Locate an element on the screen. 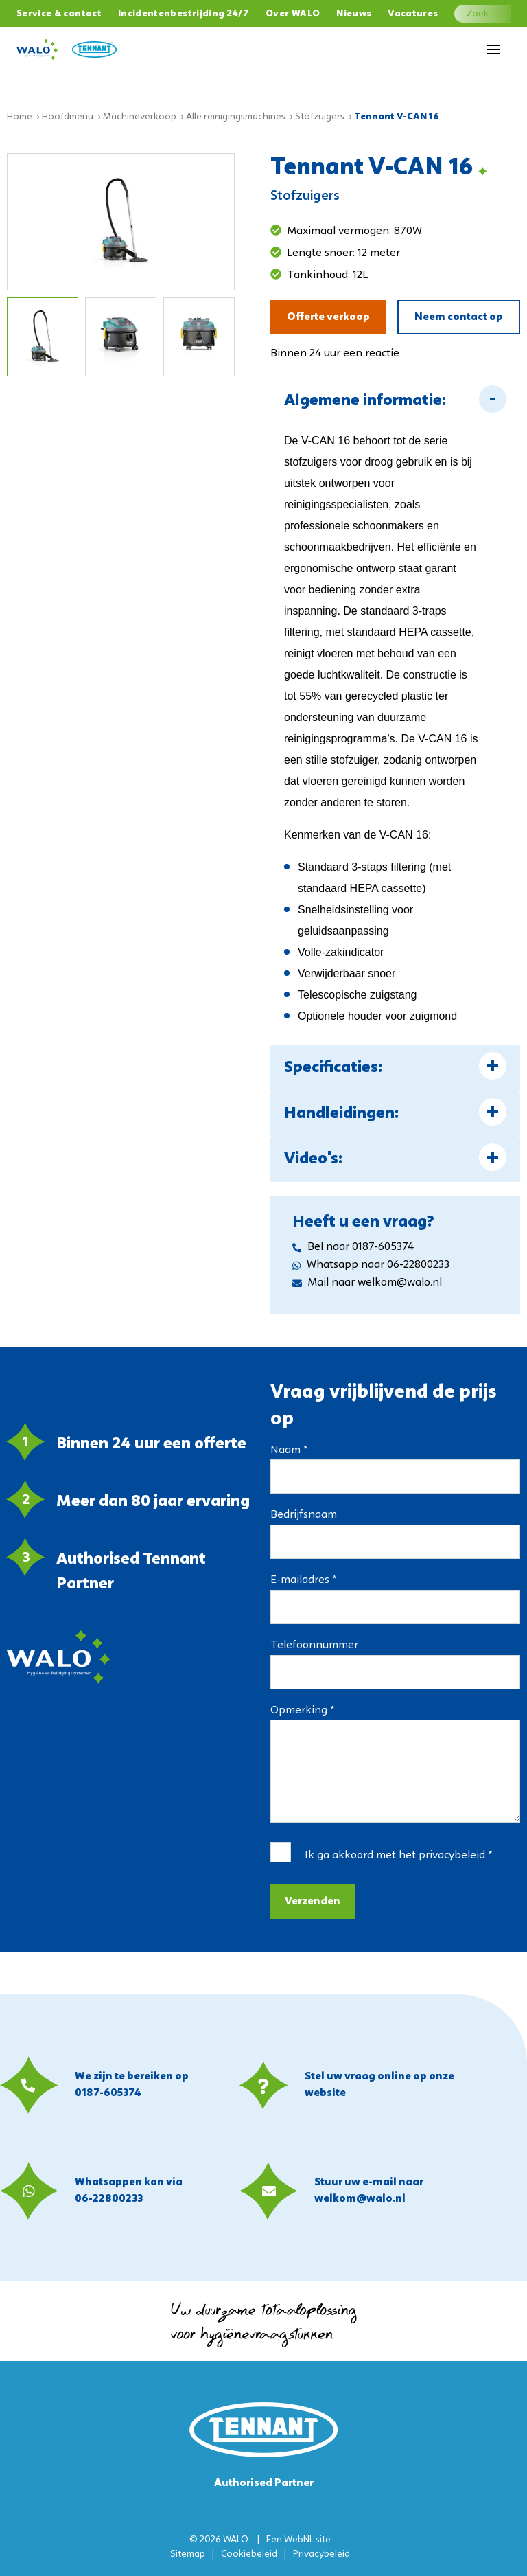 The width and height of the screenshot is (527, 2576). Service & contact is located at coordinates (59, 14).